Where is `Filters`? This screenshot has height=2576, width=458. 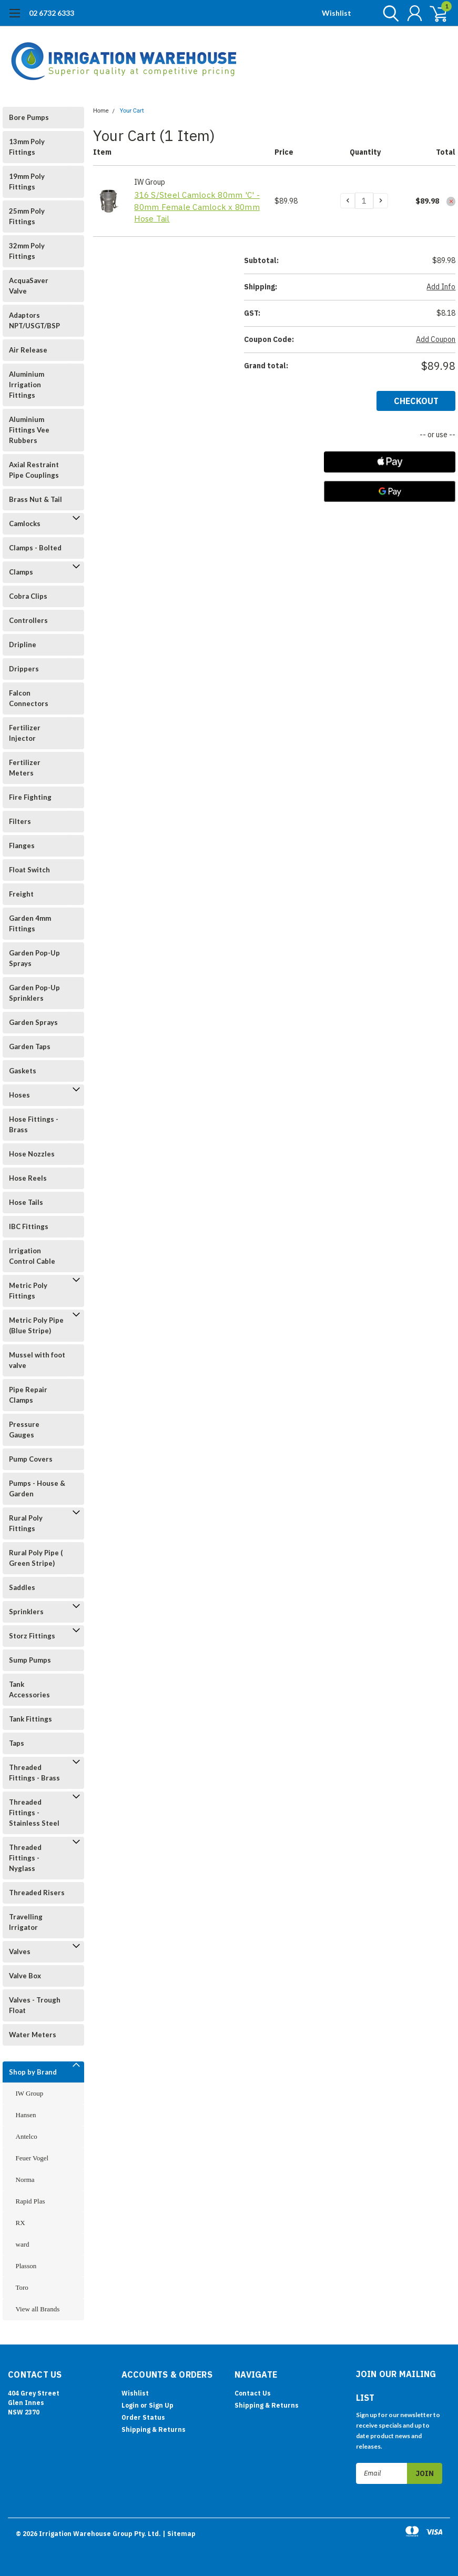
Filters is located at coordinates (20, 821).